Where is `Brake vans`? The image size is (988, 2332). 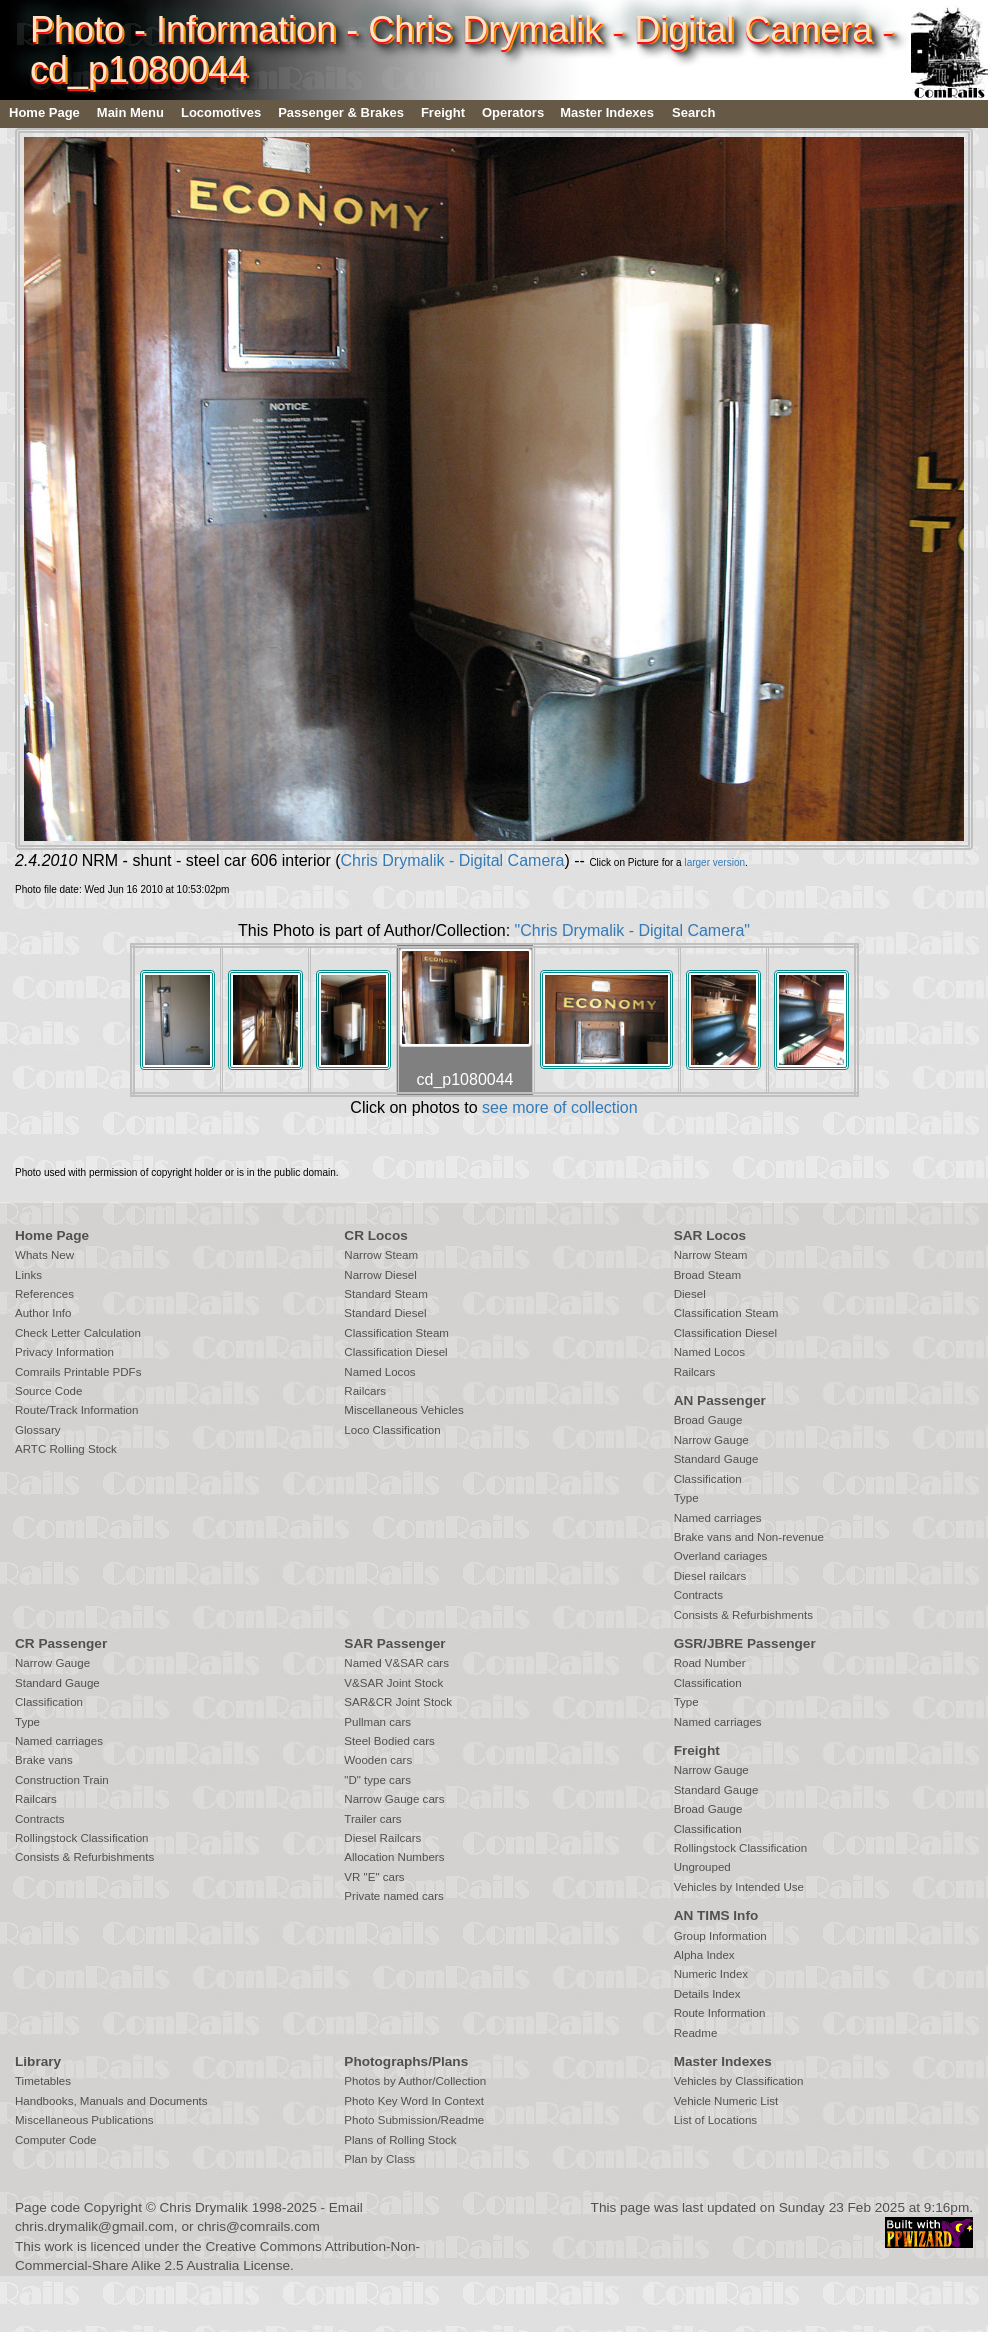 Brake vans is located at coordinates (44, 1760).